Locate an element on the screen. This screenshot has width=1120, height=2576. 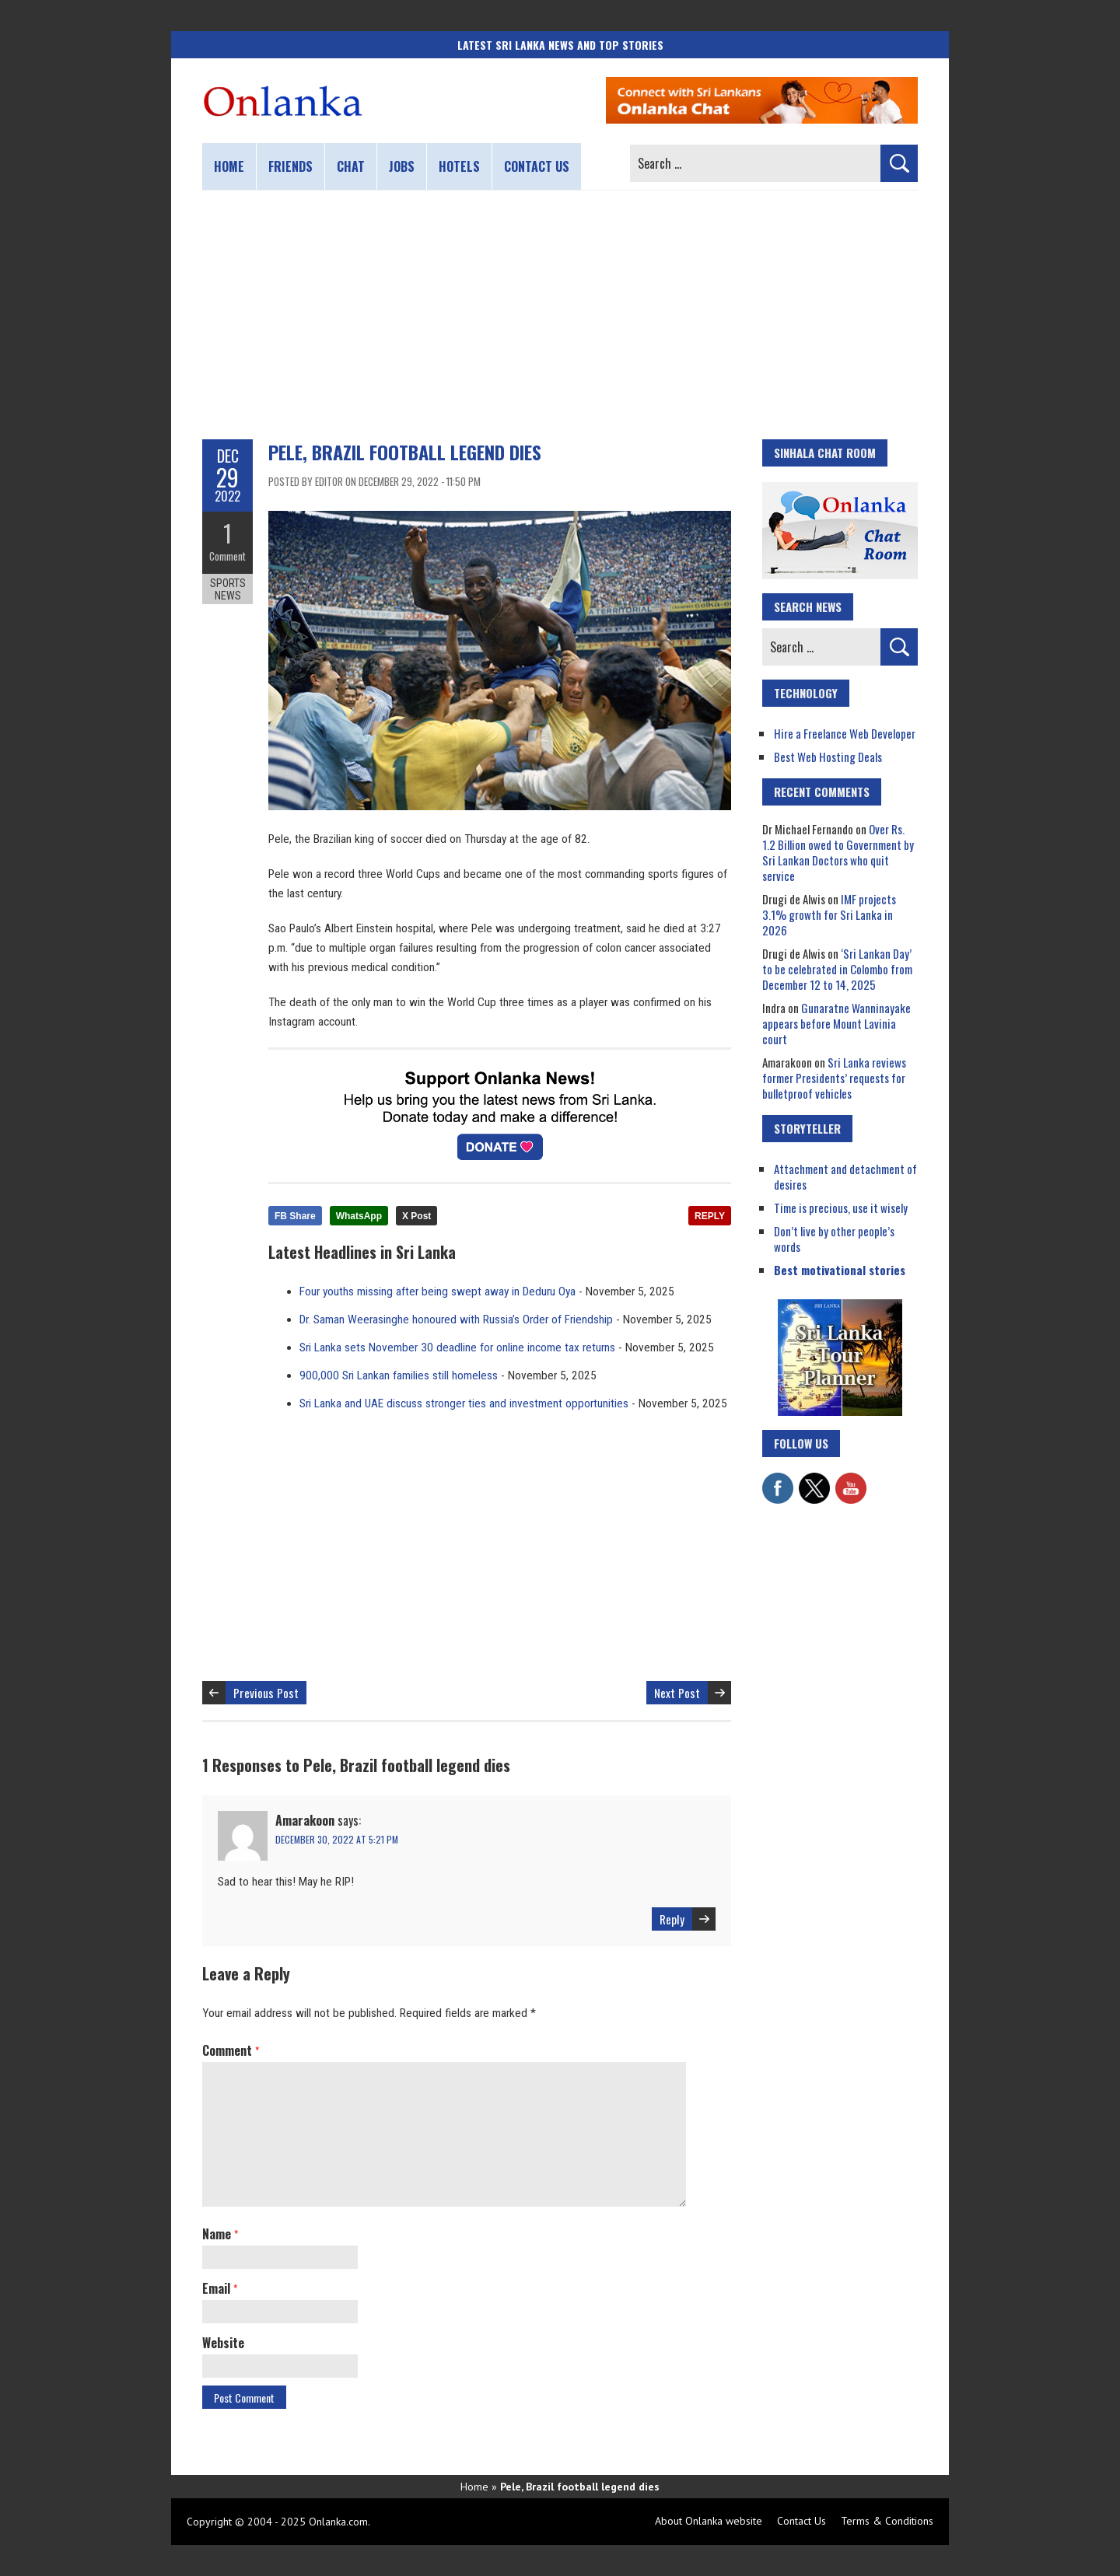
WhatsApp is located at coordinates (359, 1216).